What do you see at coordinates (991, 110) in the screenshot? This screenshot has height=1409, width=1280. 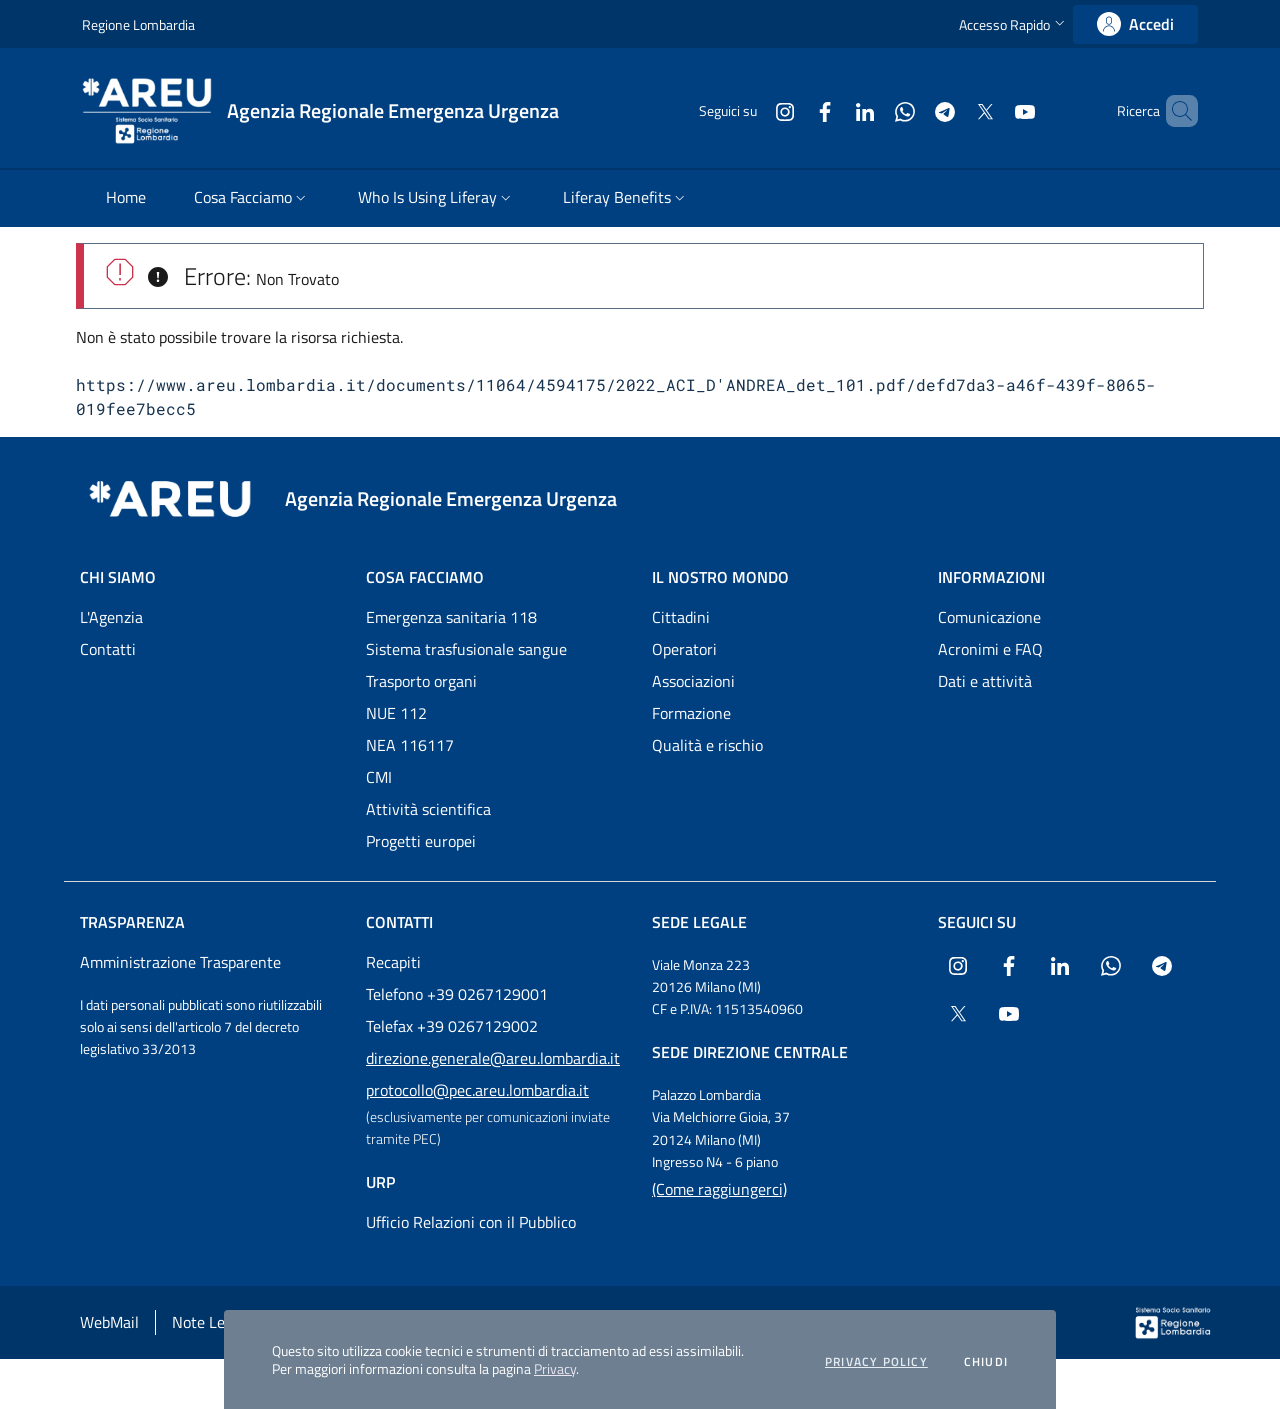 I see `[Collegamento a sito esterno - Youtube - nuova finestra]` at bounding box center [991, 110].